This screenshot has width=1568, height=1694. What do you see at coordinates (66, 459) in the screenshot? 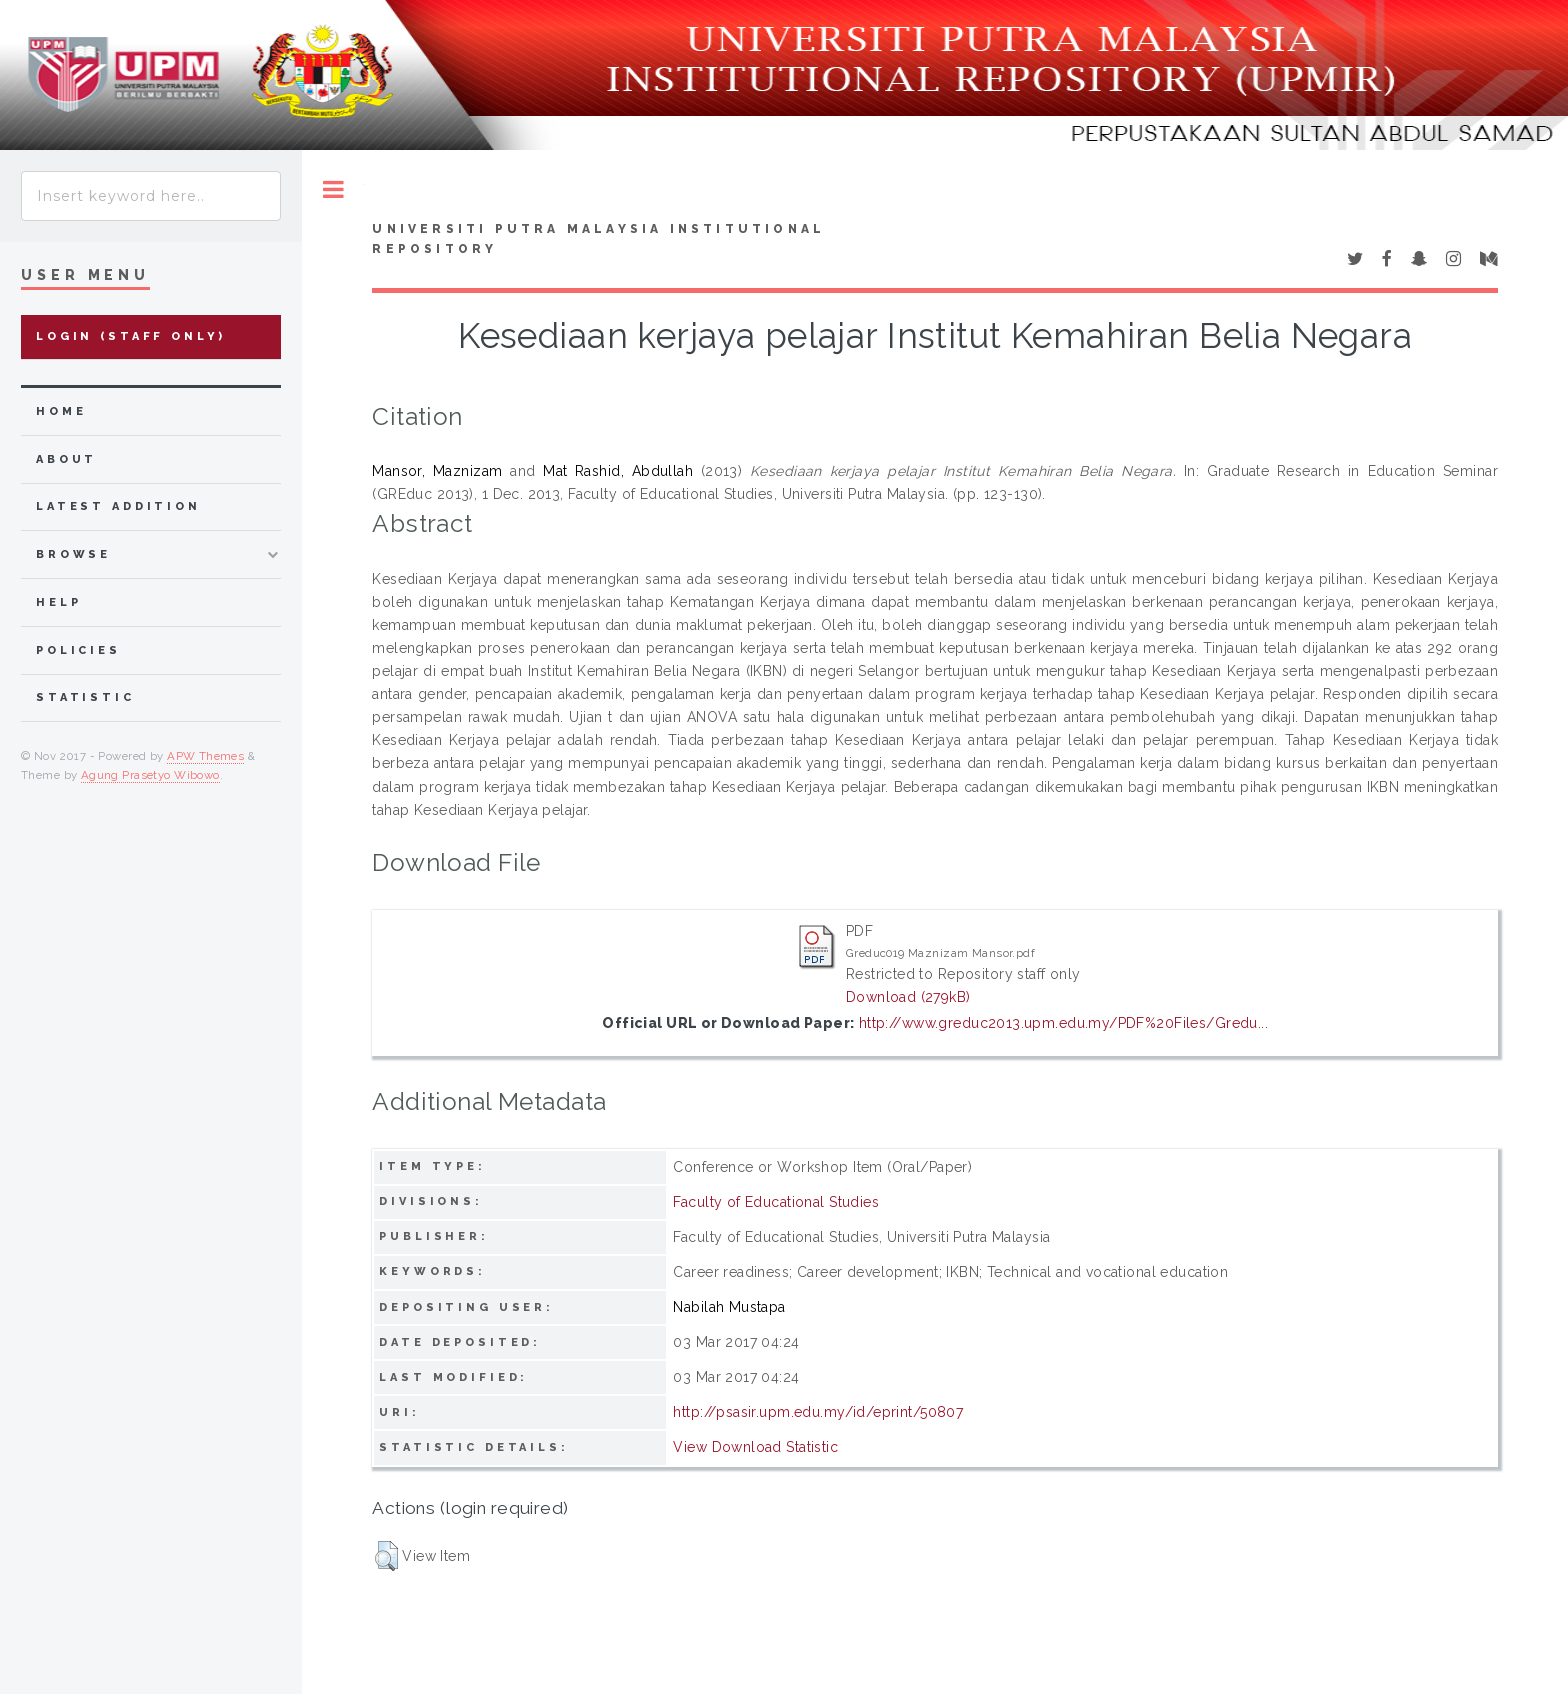
I see `about` at bounding box center [66, 459].